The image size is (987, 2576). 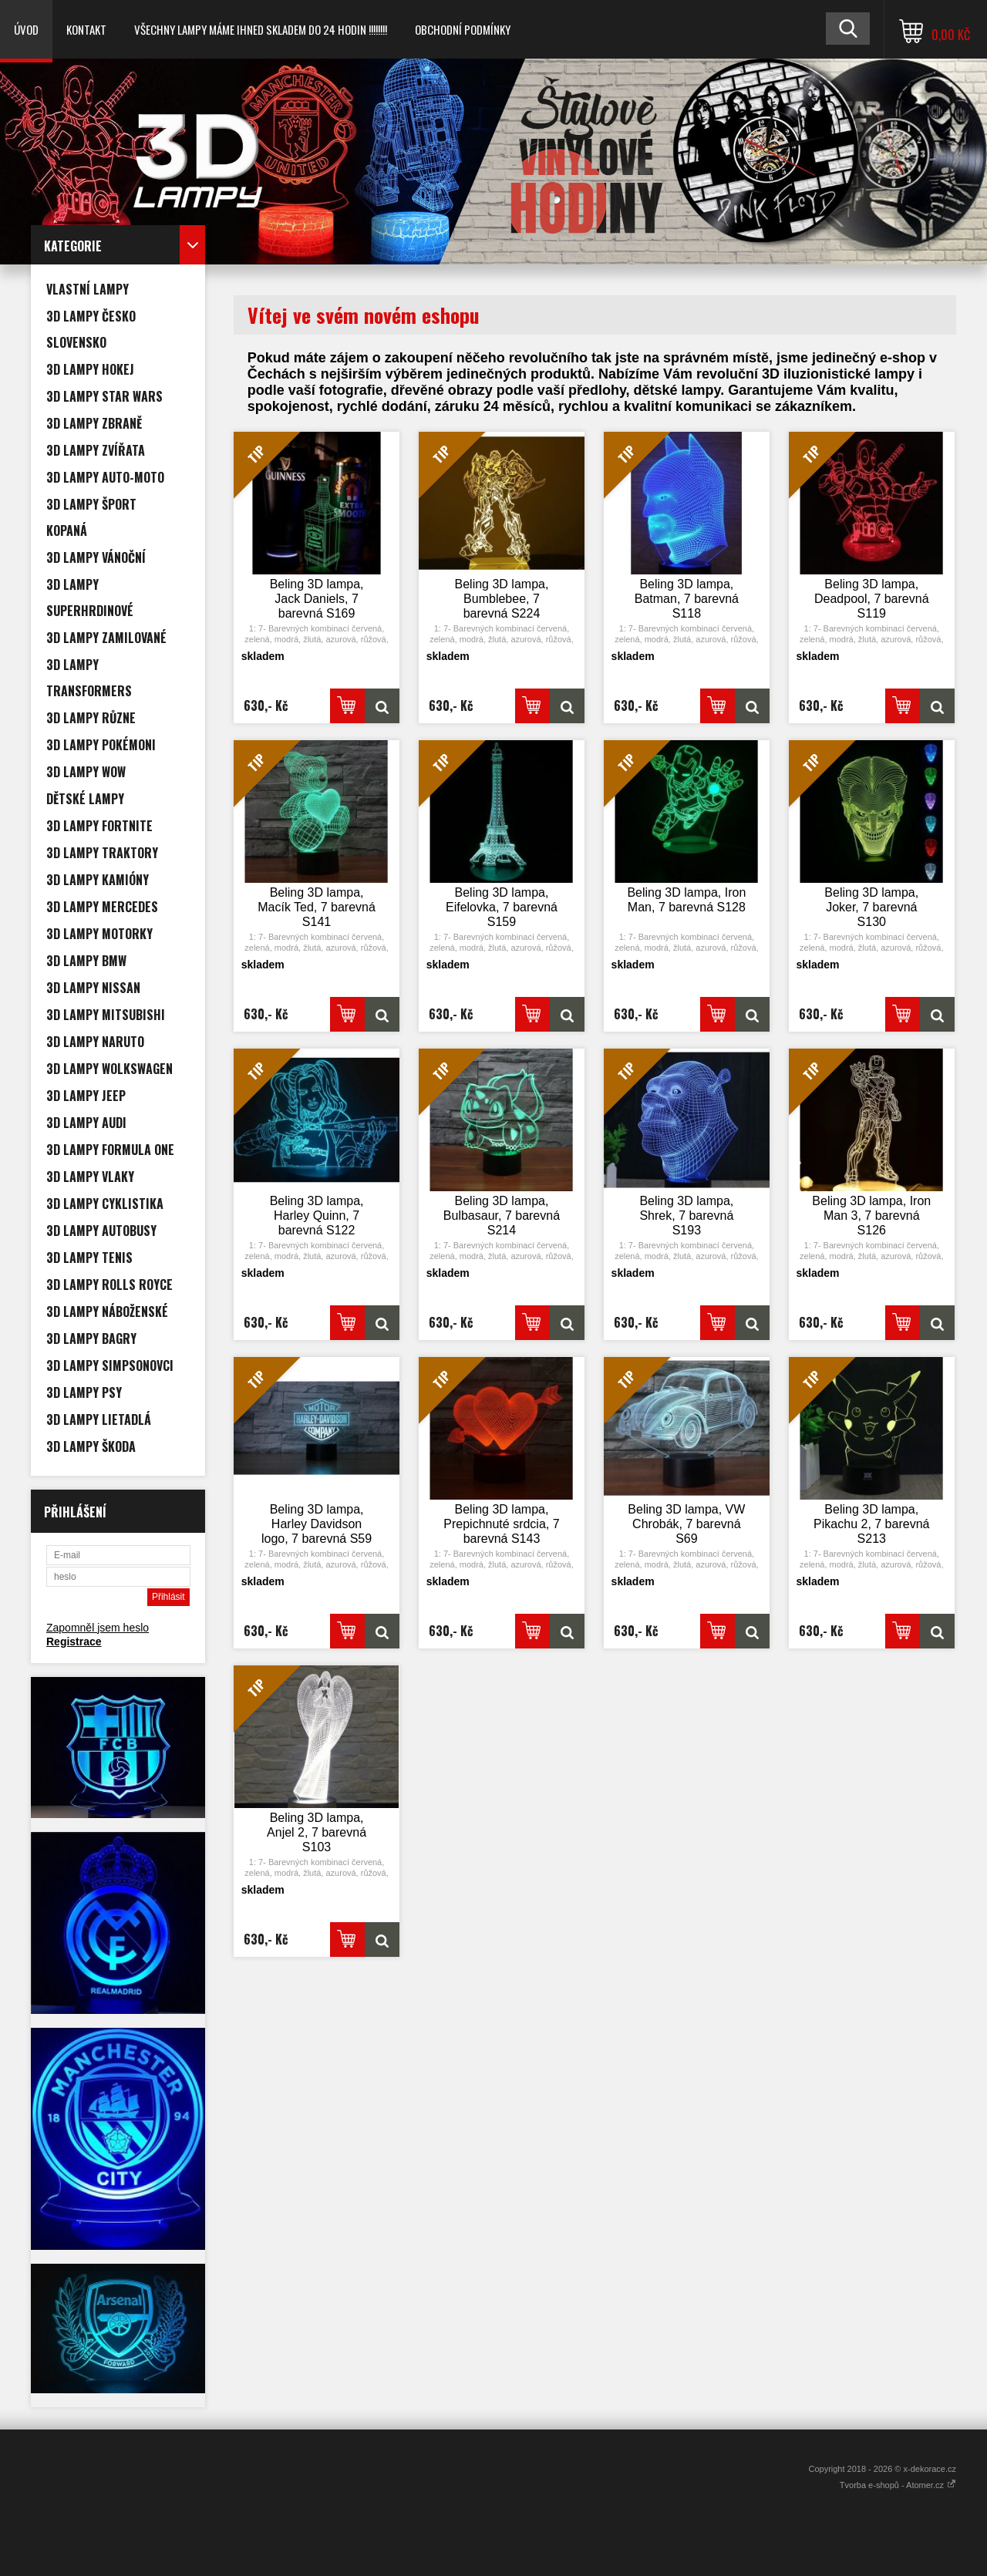 I want to click on VŠECHNY LAMPY MÁME IHNED SKLADEM DO 24 HODIN !!!!!!!!, so click(x=260, y=29).